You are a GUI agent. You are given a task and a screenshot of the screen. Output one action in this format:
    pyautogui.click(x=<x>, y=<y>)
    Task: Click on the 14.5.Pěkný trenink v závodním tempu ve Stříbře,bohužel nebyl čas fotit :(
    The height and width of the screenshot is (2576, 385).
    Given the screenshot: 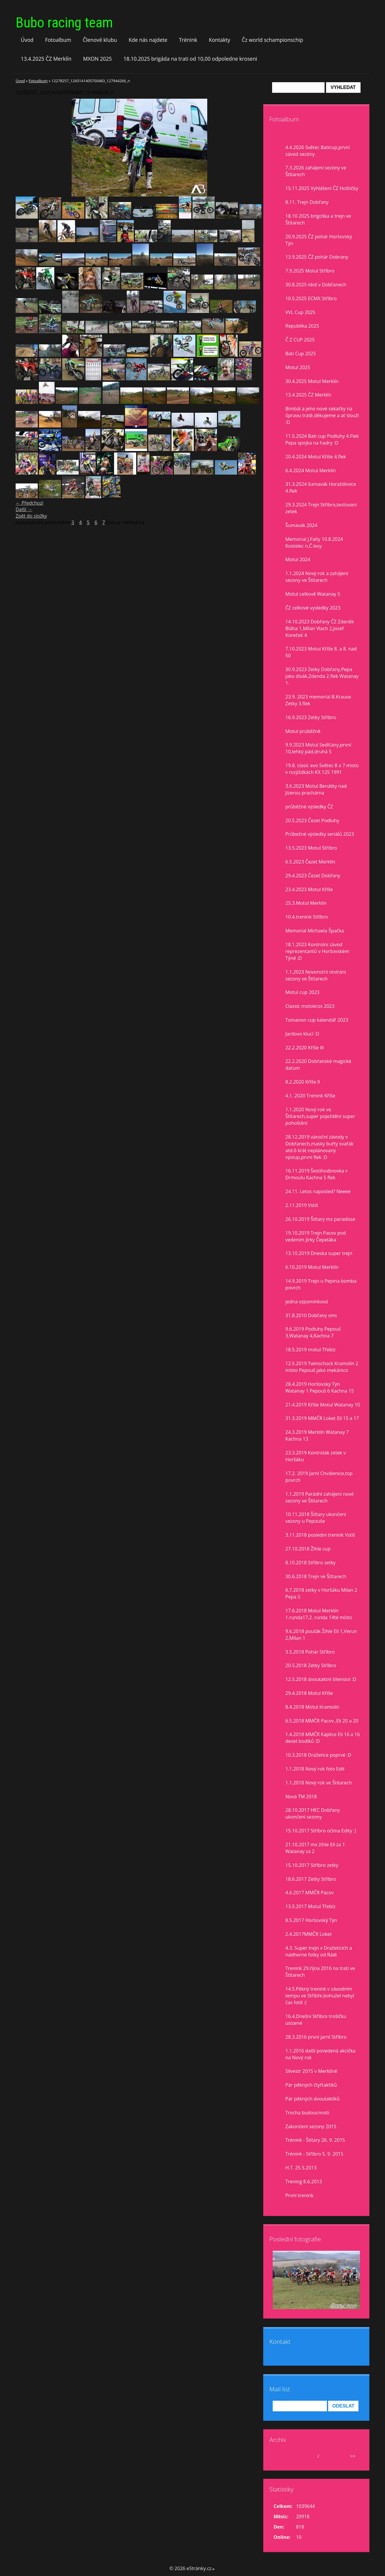 What is the action you would take?
    pyautogui.click(x=319, y=1996)
    